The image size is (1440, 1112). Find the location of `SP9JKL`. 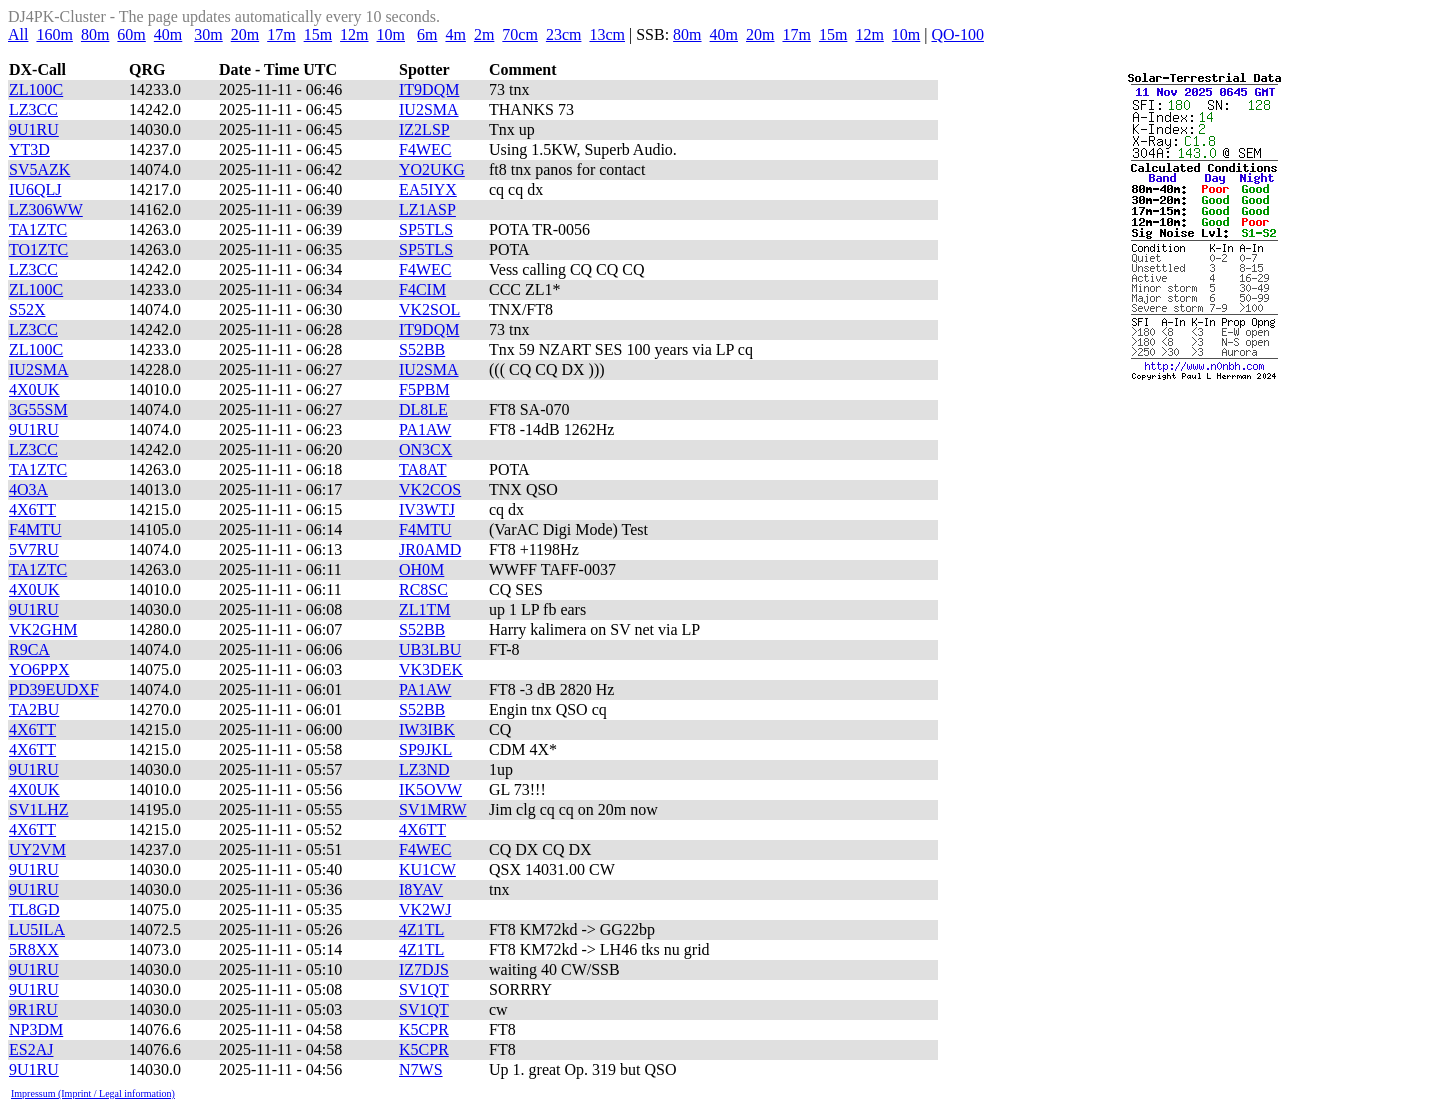

SP9JKL is located at coordinates (425, 749).